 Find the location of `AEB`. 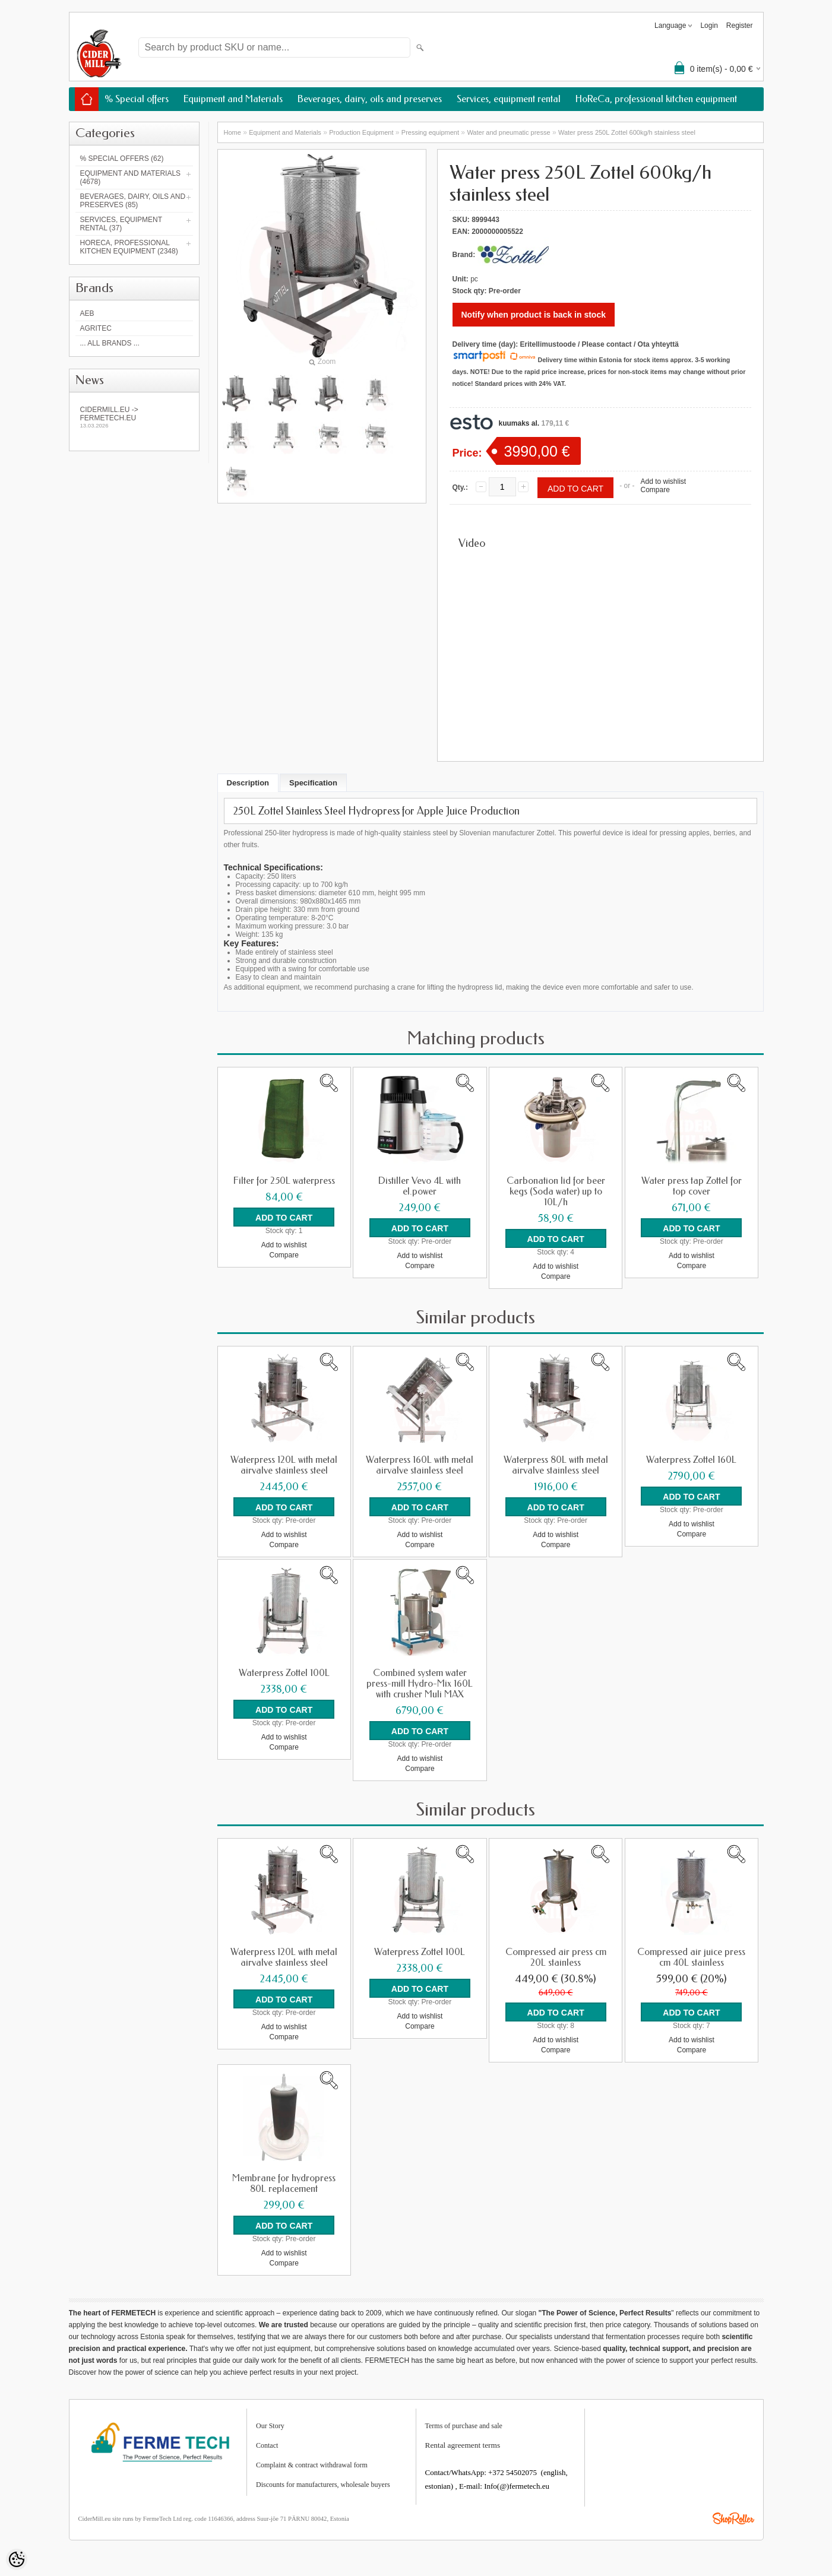

AEB is located at coordinates (87, 313).